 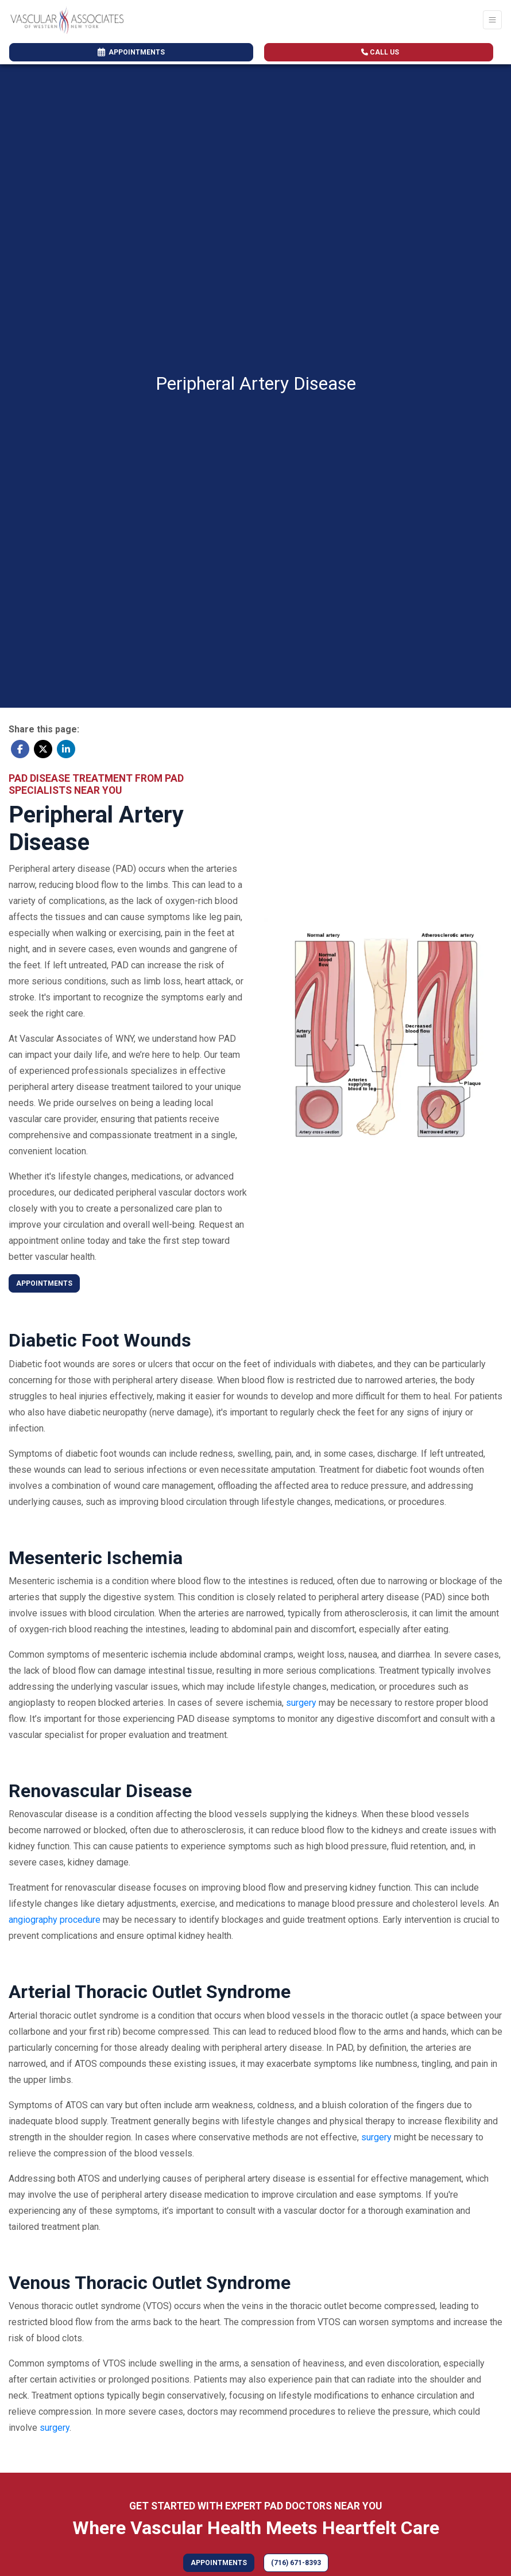 I want to click on APPOINTMENTS [link], so click(x=131, y=52).